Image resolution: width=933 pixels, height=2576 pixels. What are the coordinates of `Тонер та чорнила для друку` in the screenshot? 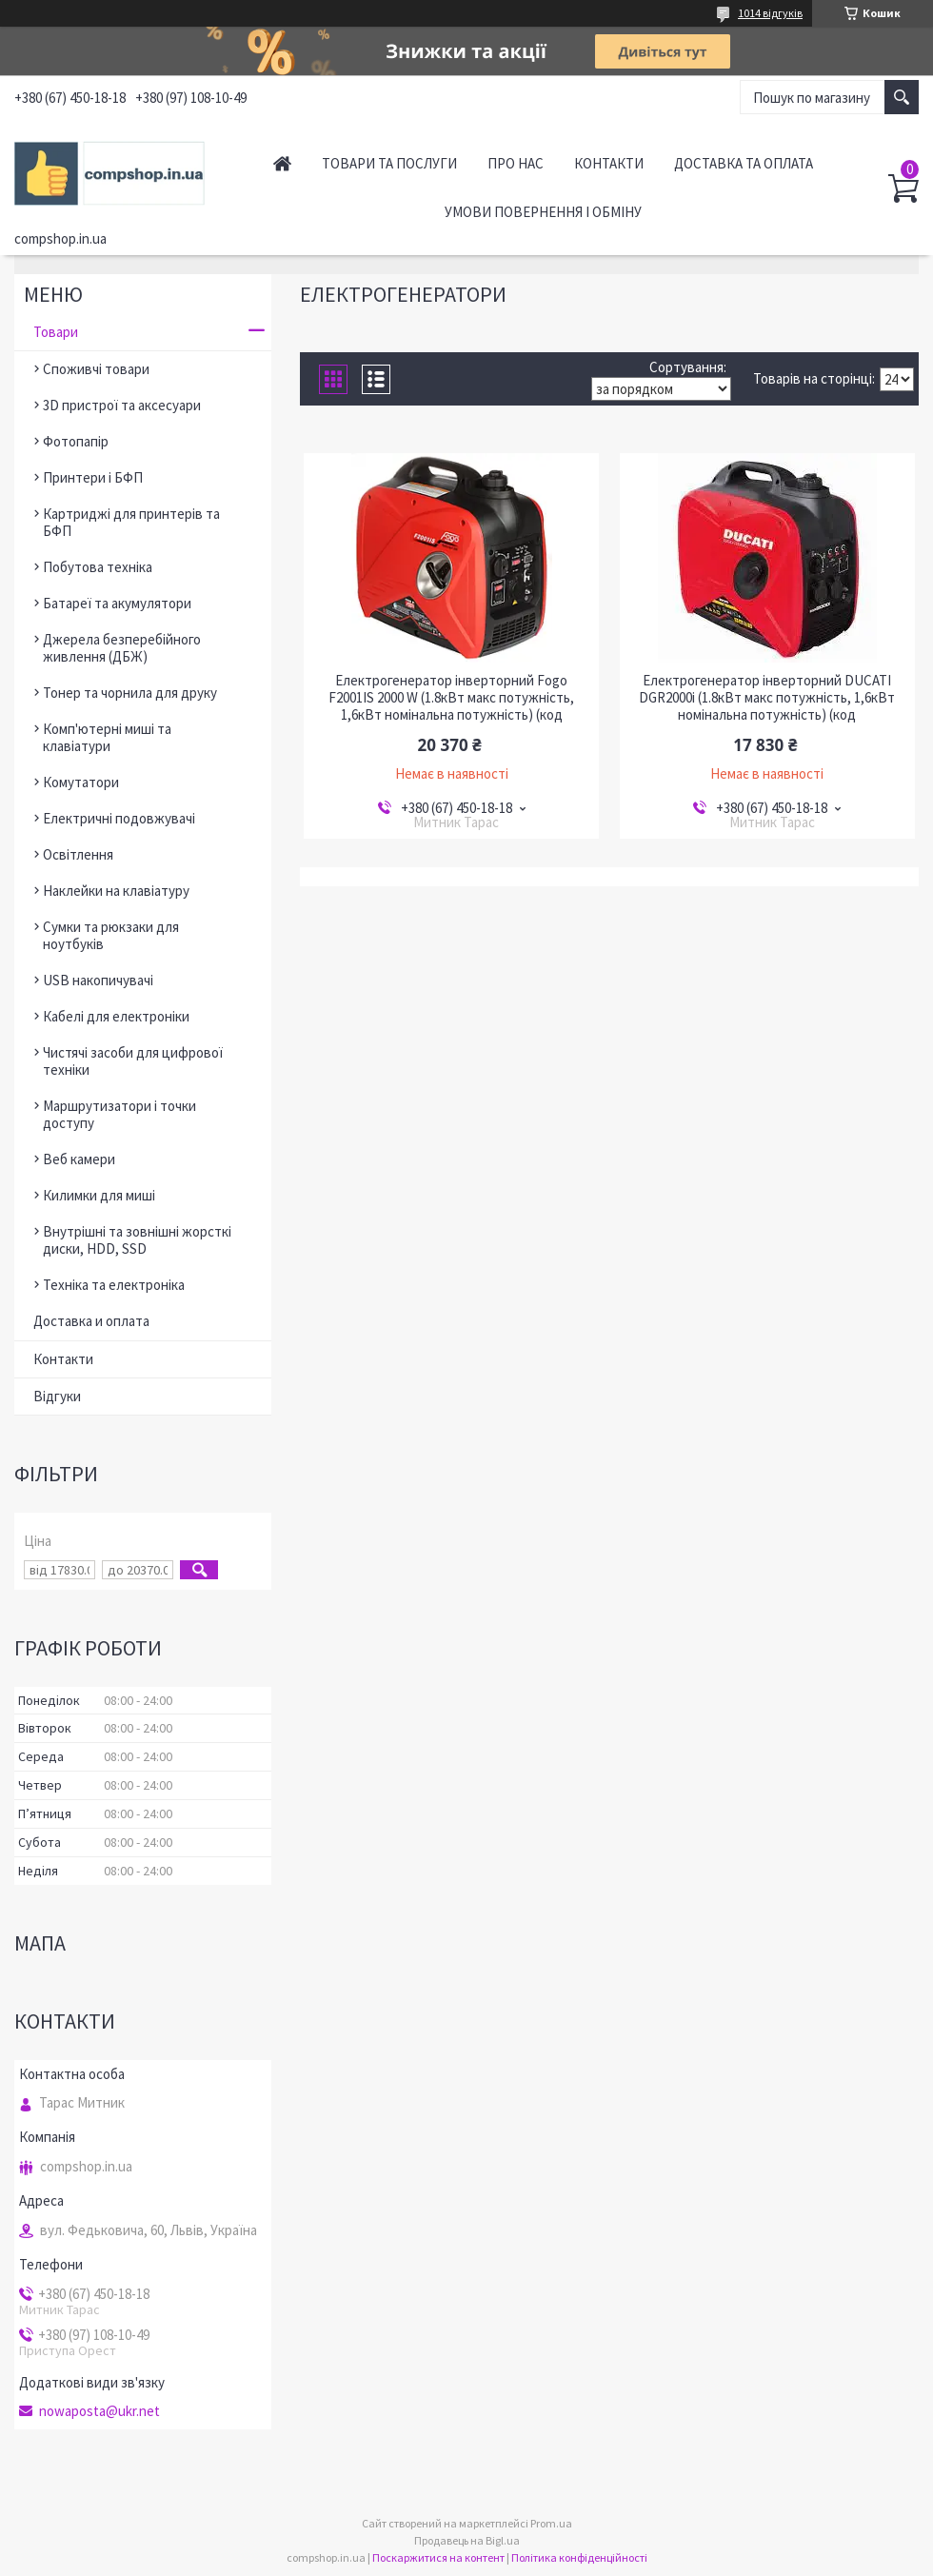 It's located at (130, 693).